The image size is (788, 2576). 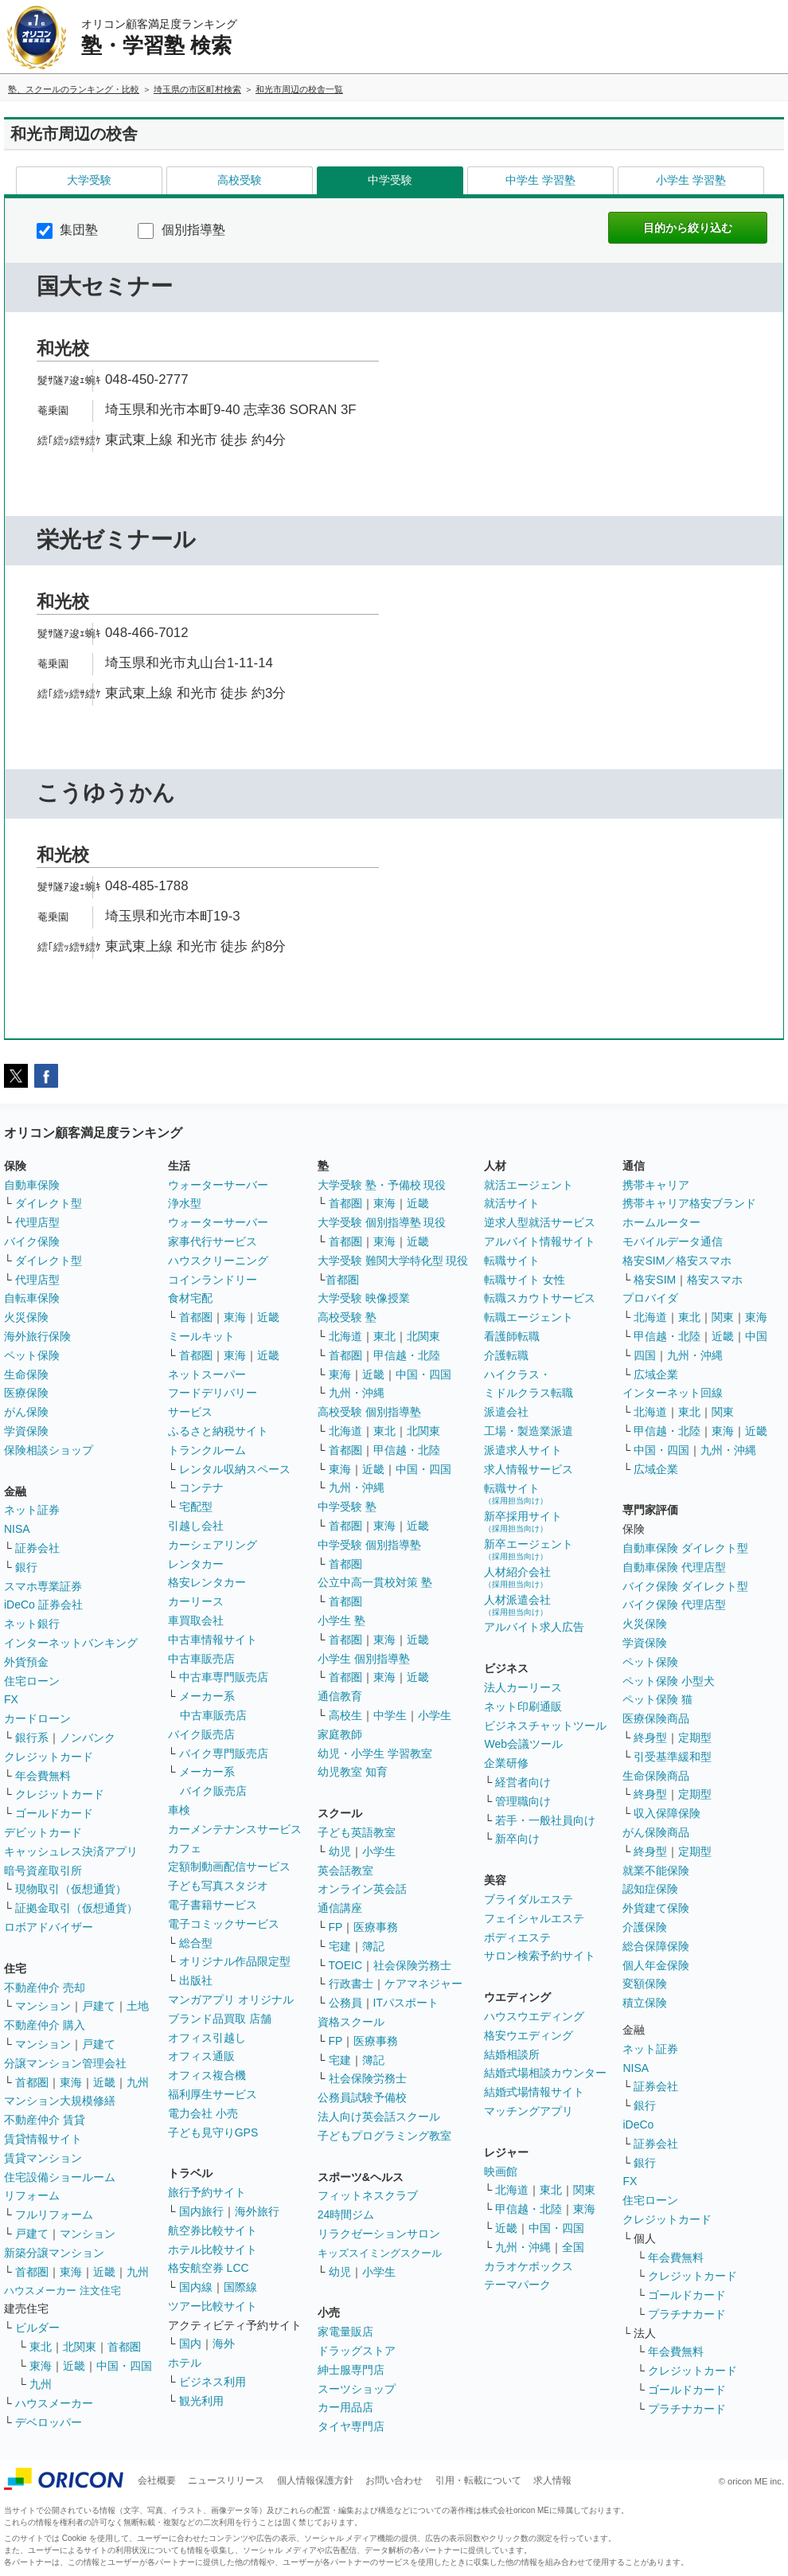 I want to click on 人材派遣会社, so click(x=517, y=1604).